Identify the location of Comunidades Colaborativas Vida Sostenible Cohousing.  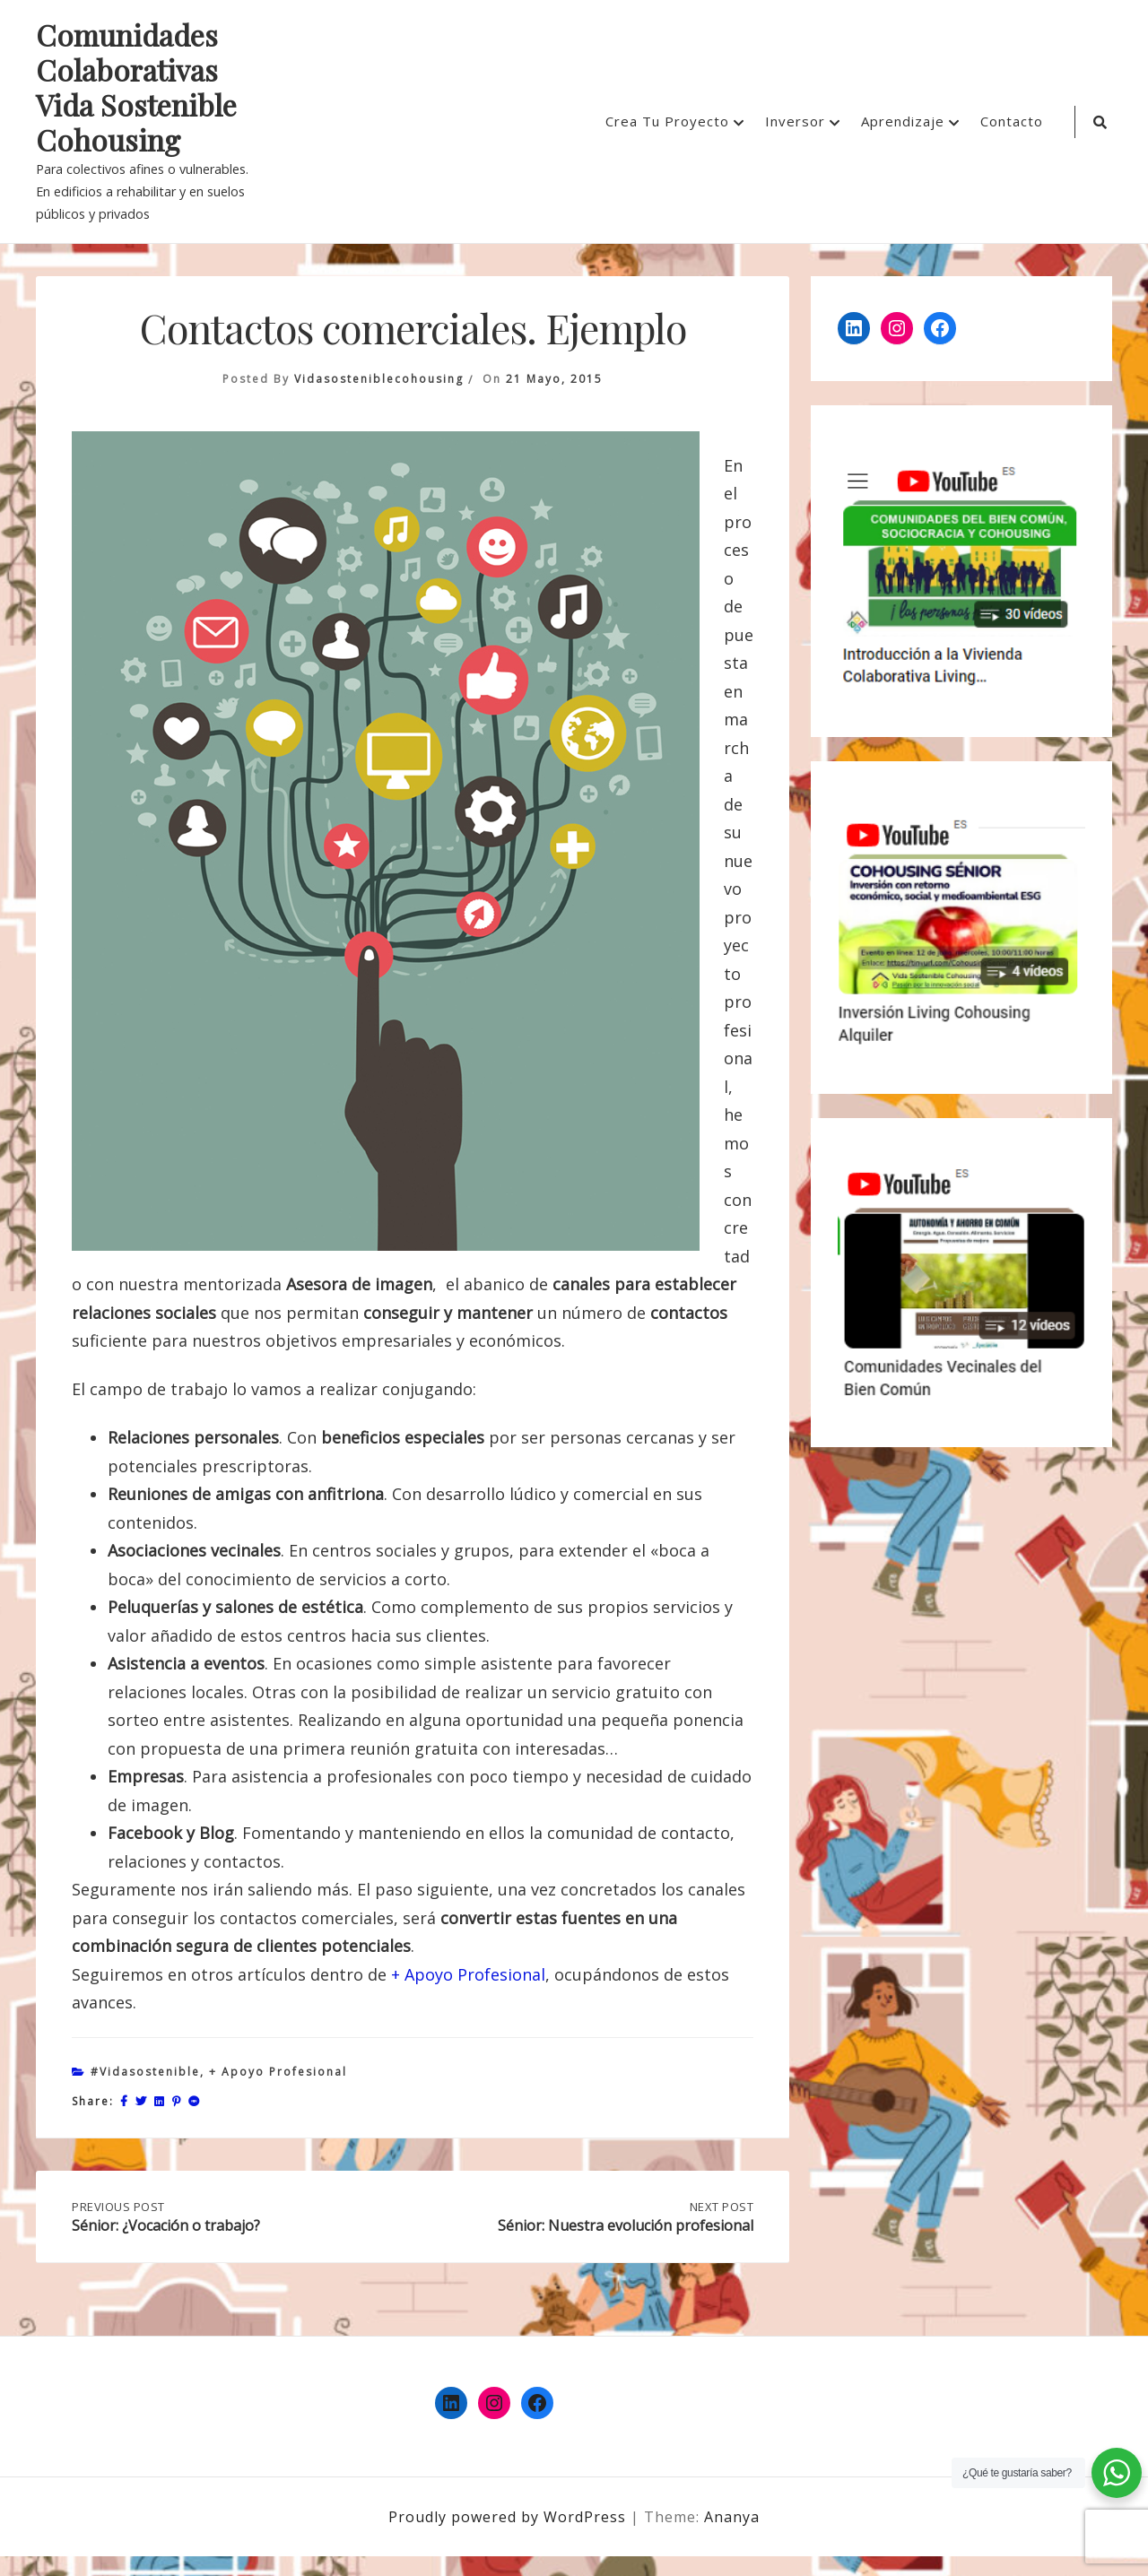
(136, 88).